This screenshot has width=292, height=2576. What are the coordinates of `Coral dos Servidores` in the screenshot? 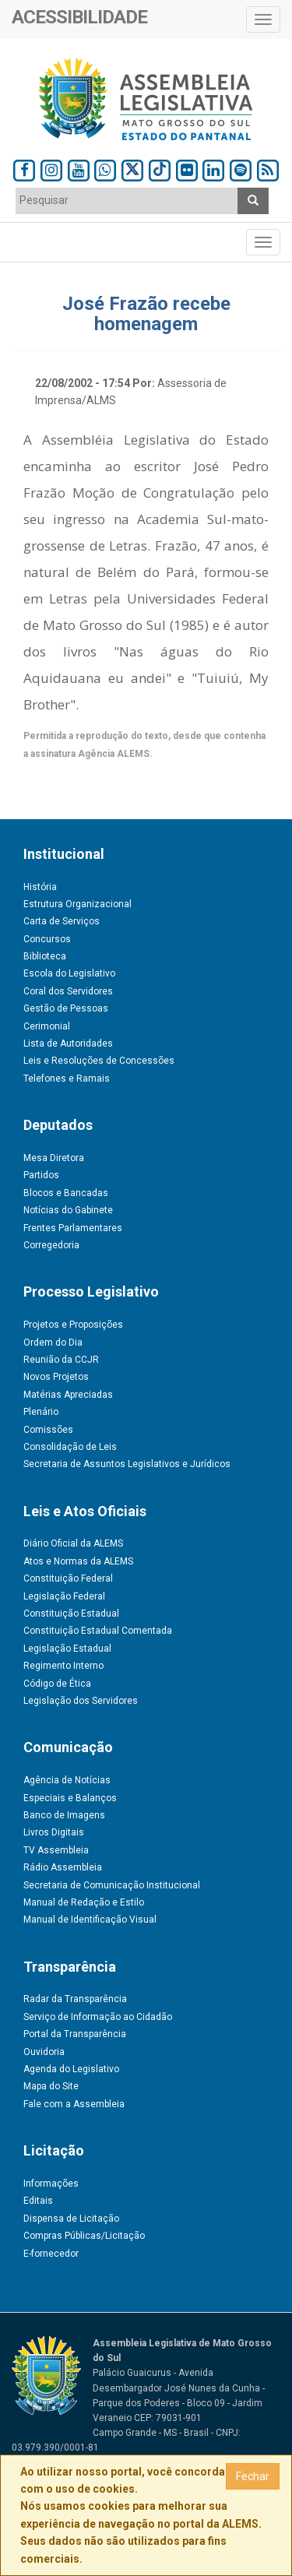 It's located at (68, 991).